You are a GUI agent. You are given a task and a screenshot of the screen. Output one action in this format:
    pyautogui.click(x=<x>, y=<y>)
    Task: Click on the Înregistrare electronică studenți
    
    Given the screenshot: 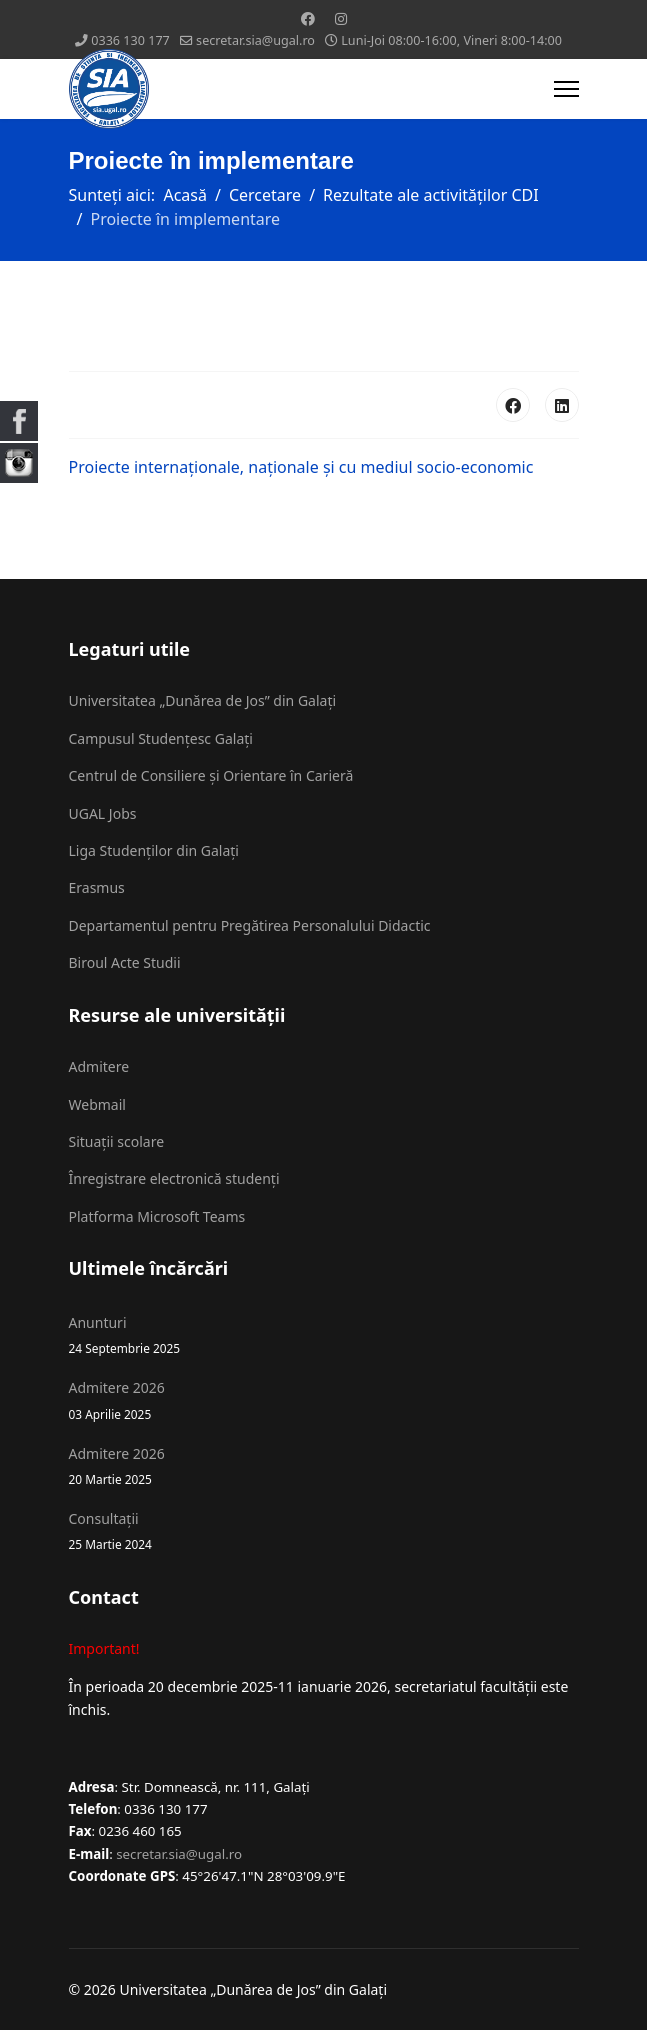 What is the action you would take?
    pyautogui.click(x=174, y=1178)
    